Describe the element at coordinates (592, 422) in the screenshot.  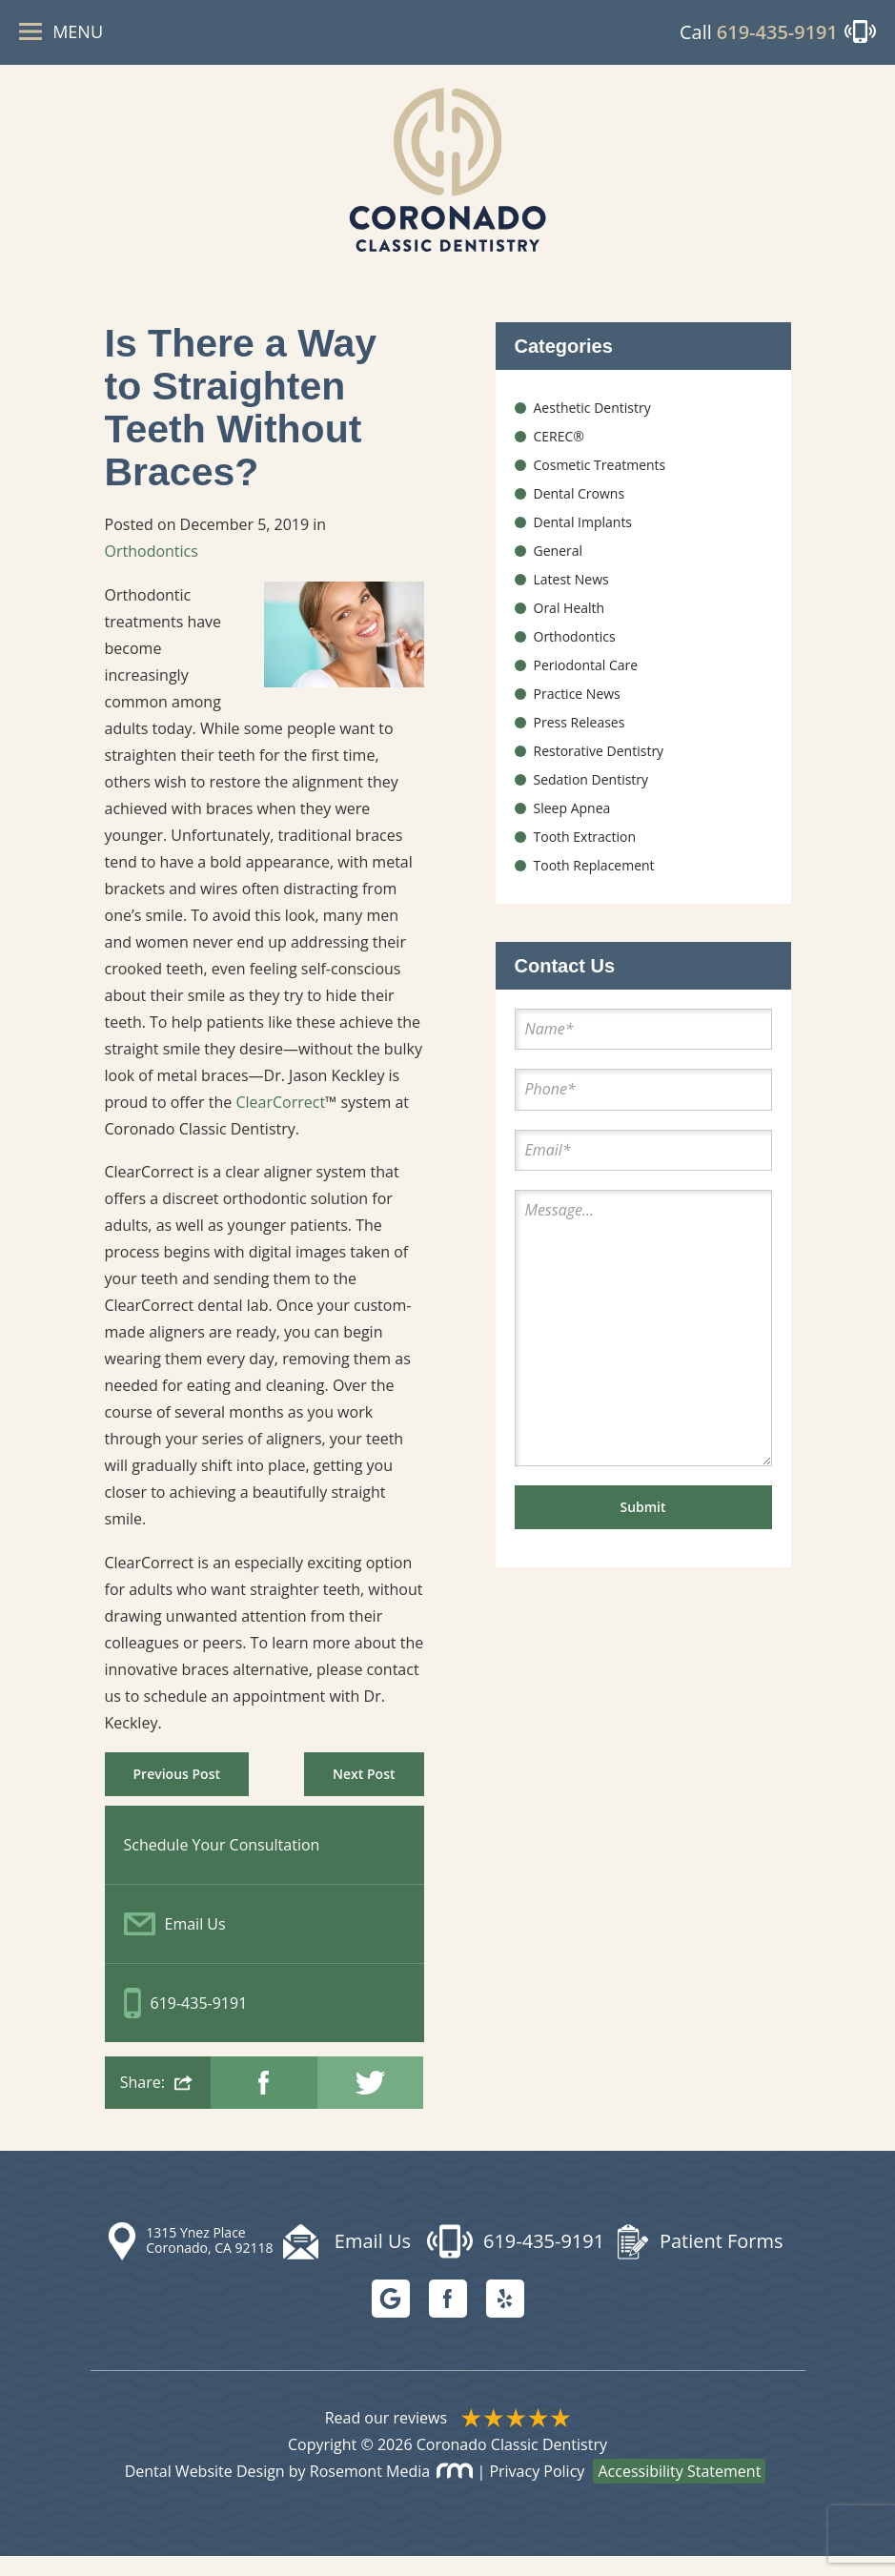
I see `Aesthetic Dentistry` at that location.